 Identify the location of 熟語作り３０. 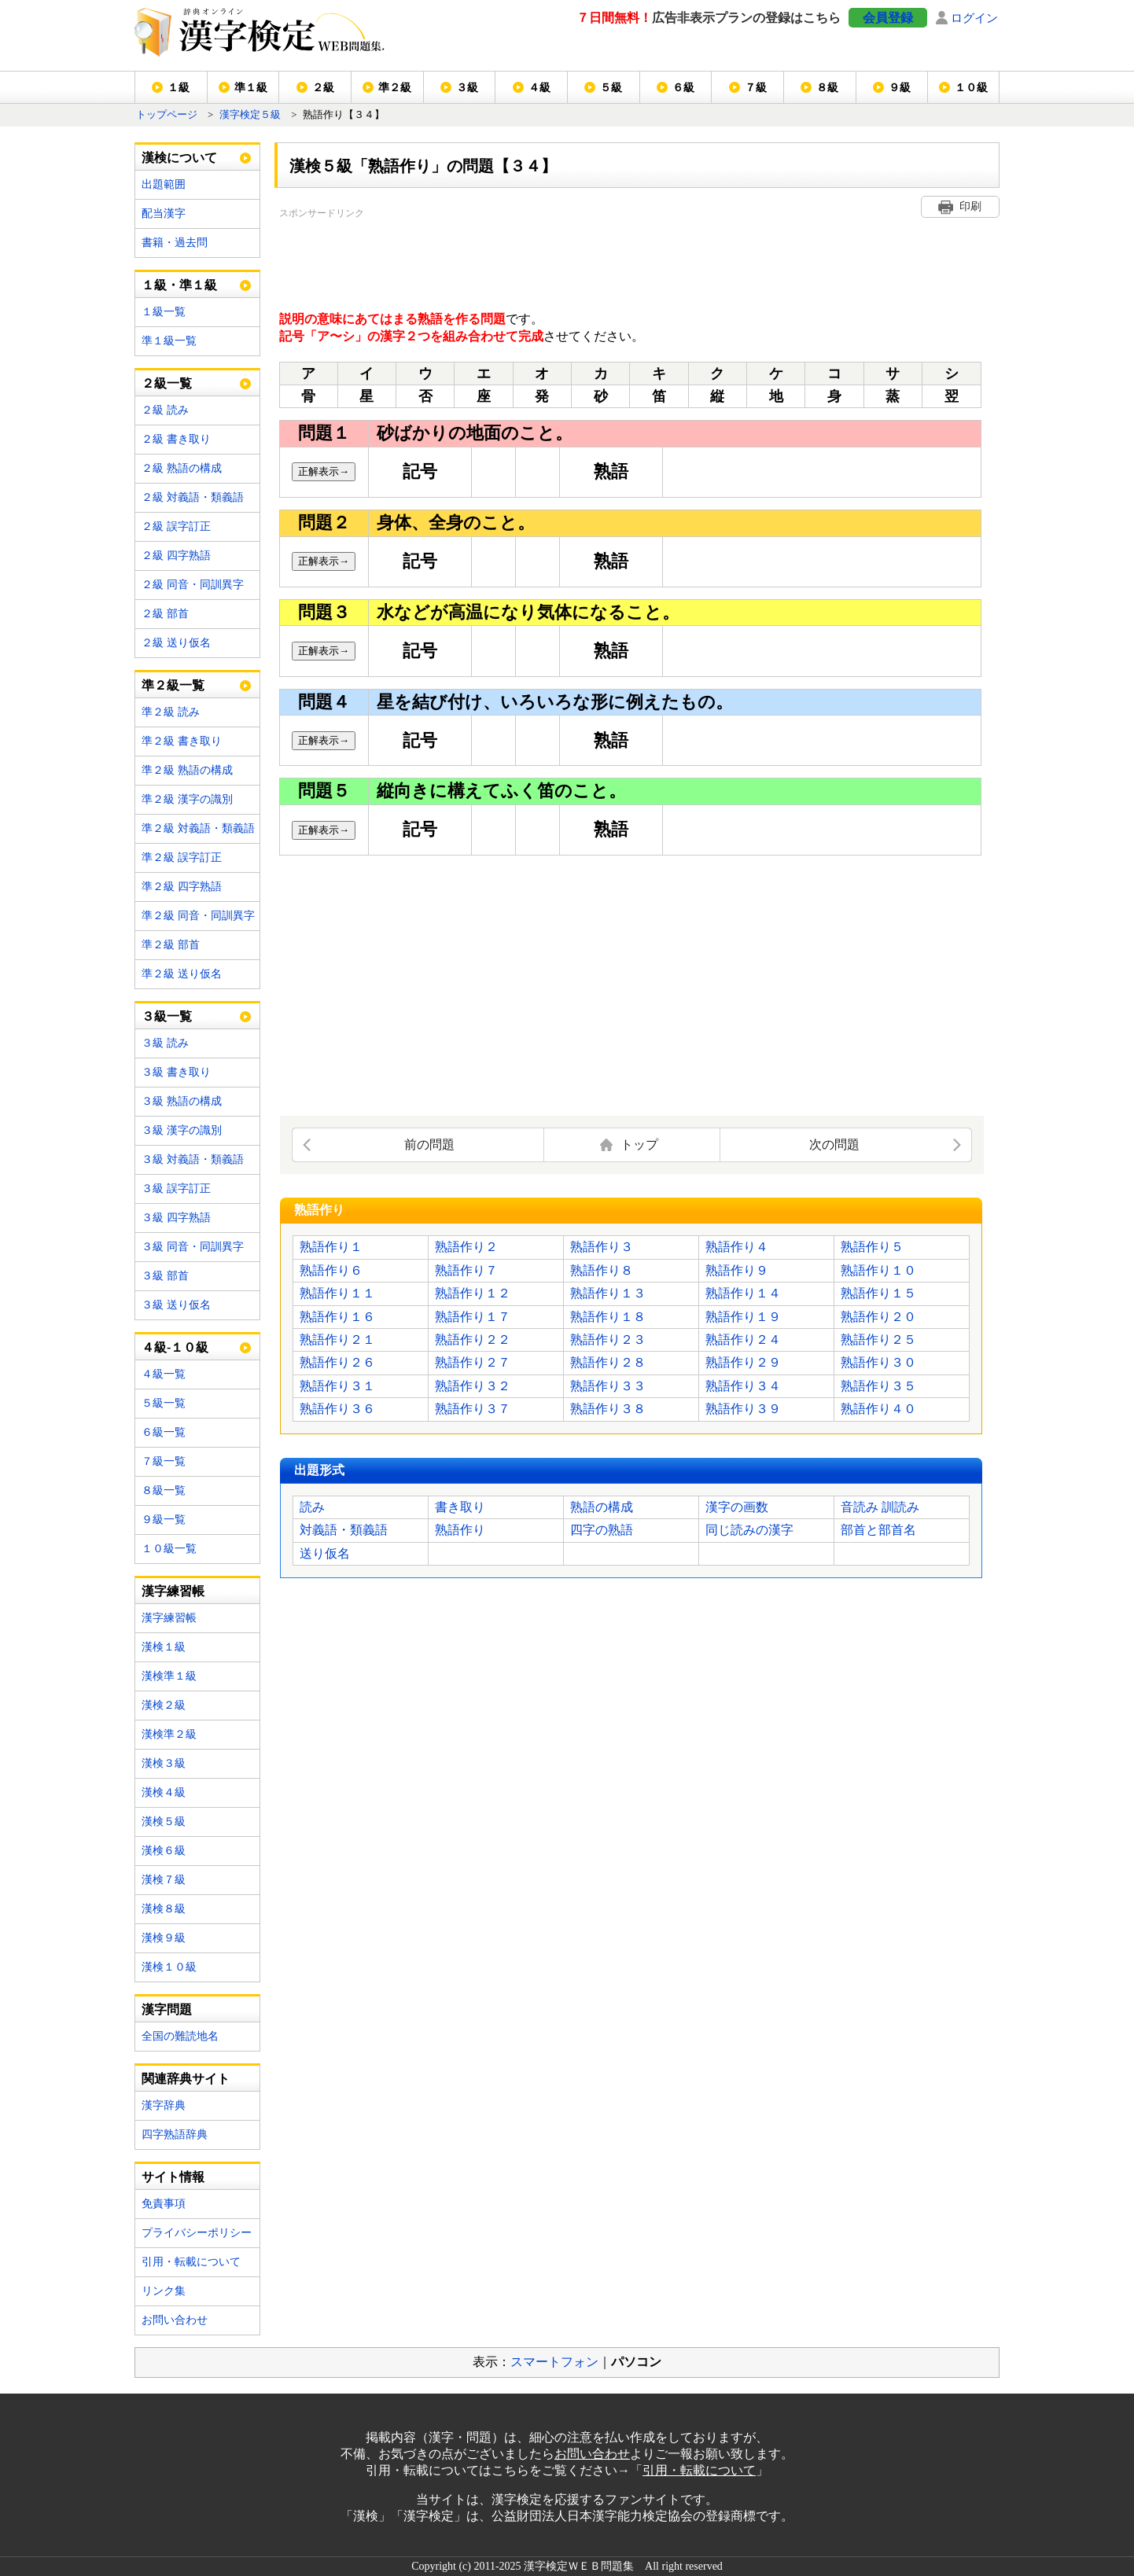
(878, 1362).